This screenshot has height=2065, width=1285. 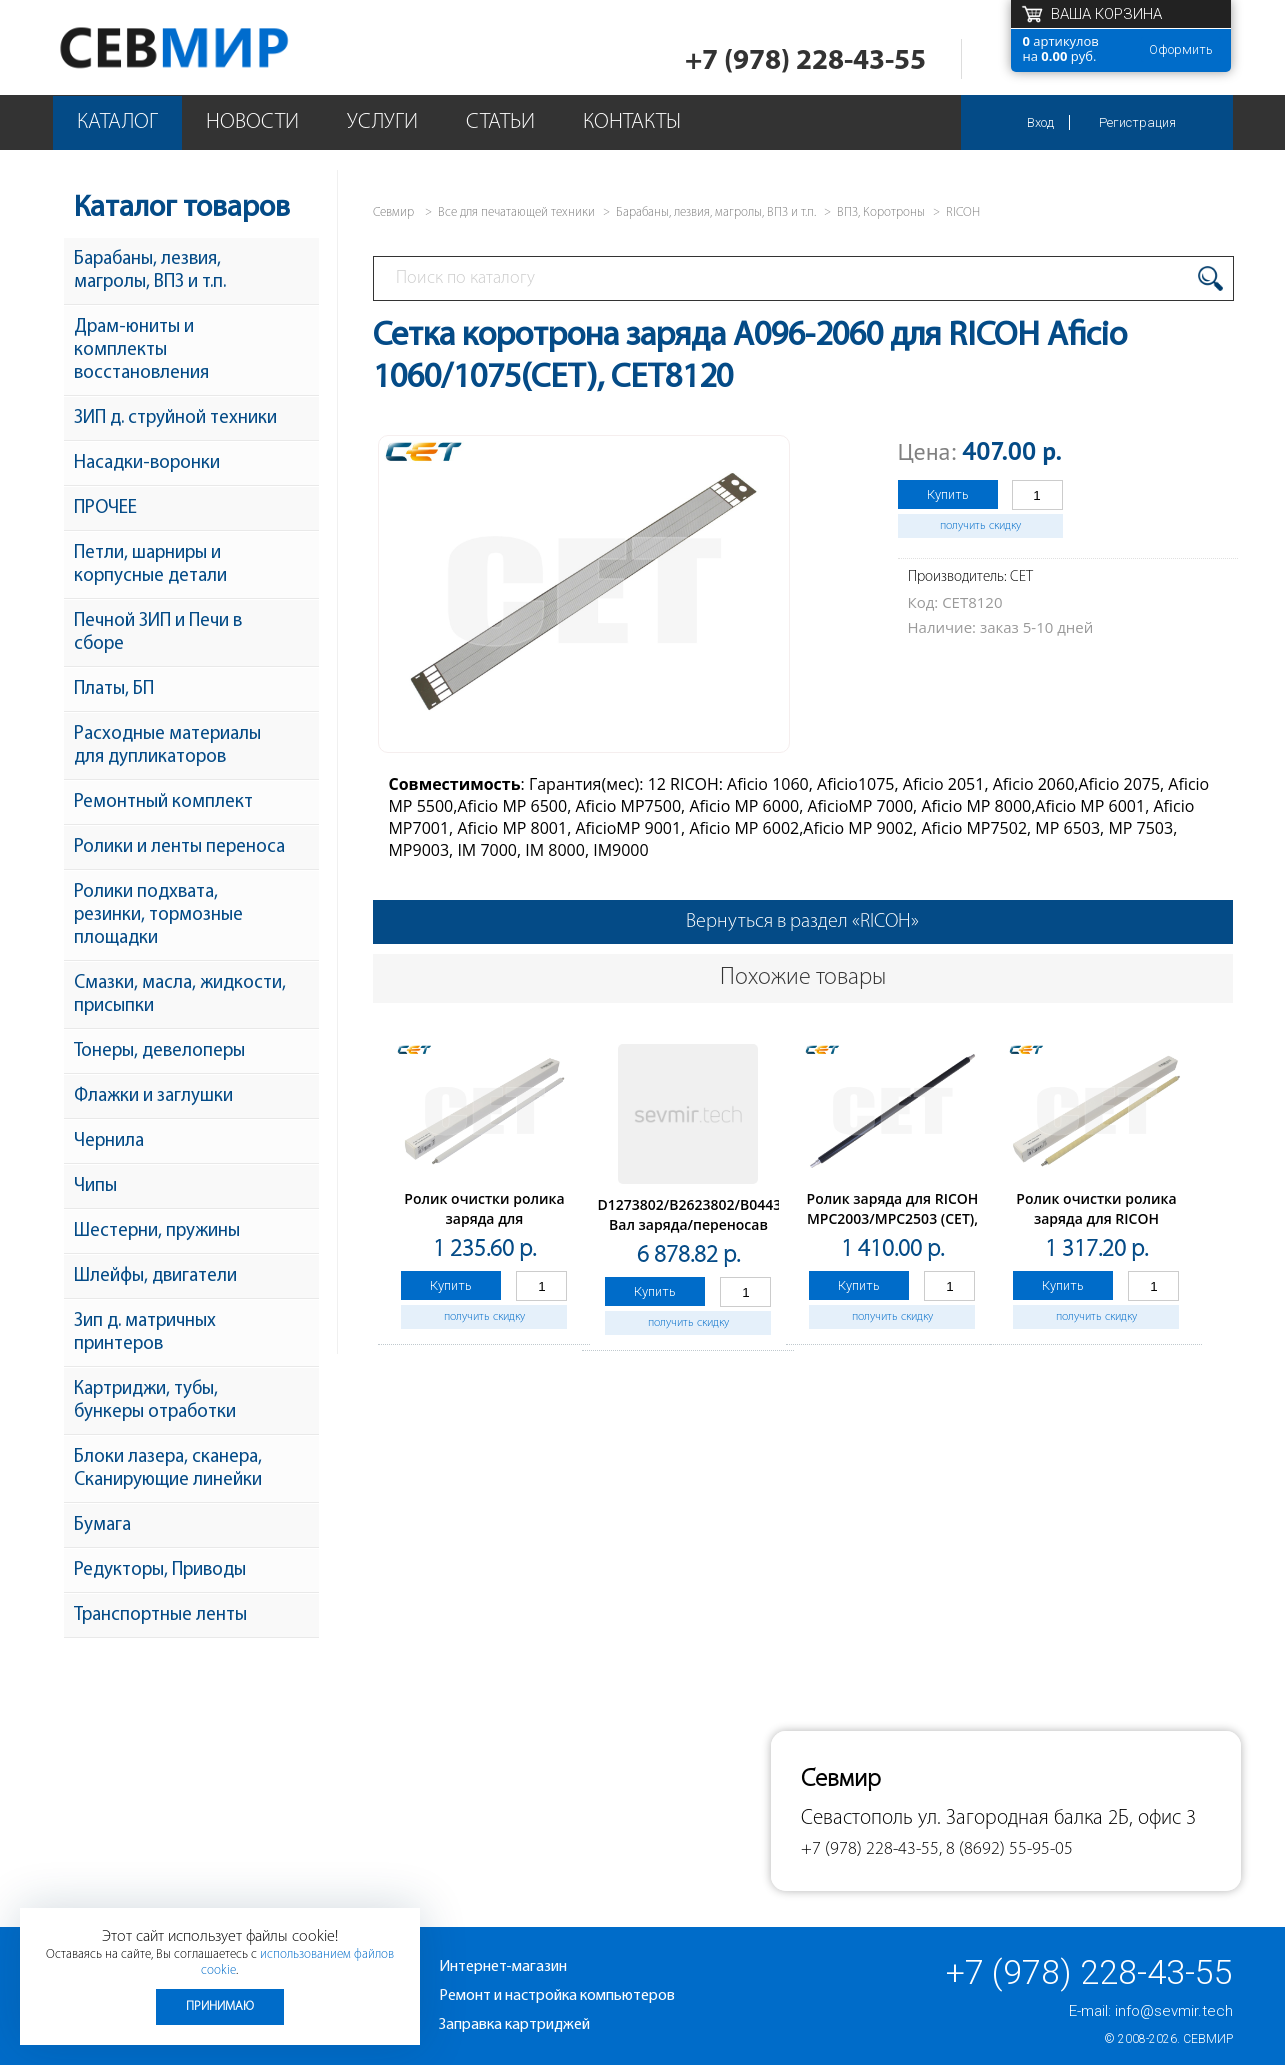 What do you see at coordinates (180, 995) in the screenshot?
I see `Смазки, масла, жидкости, присыпки` at bounding box center [180, 995].